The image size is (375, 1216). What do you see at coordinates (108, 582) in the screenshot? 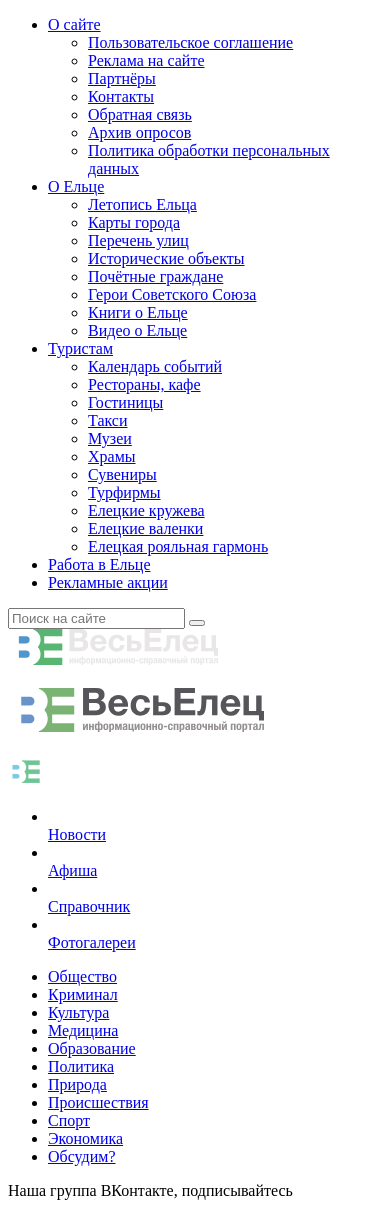
I see `Рекламные акции` at bounding box center [108, 582].